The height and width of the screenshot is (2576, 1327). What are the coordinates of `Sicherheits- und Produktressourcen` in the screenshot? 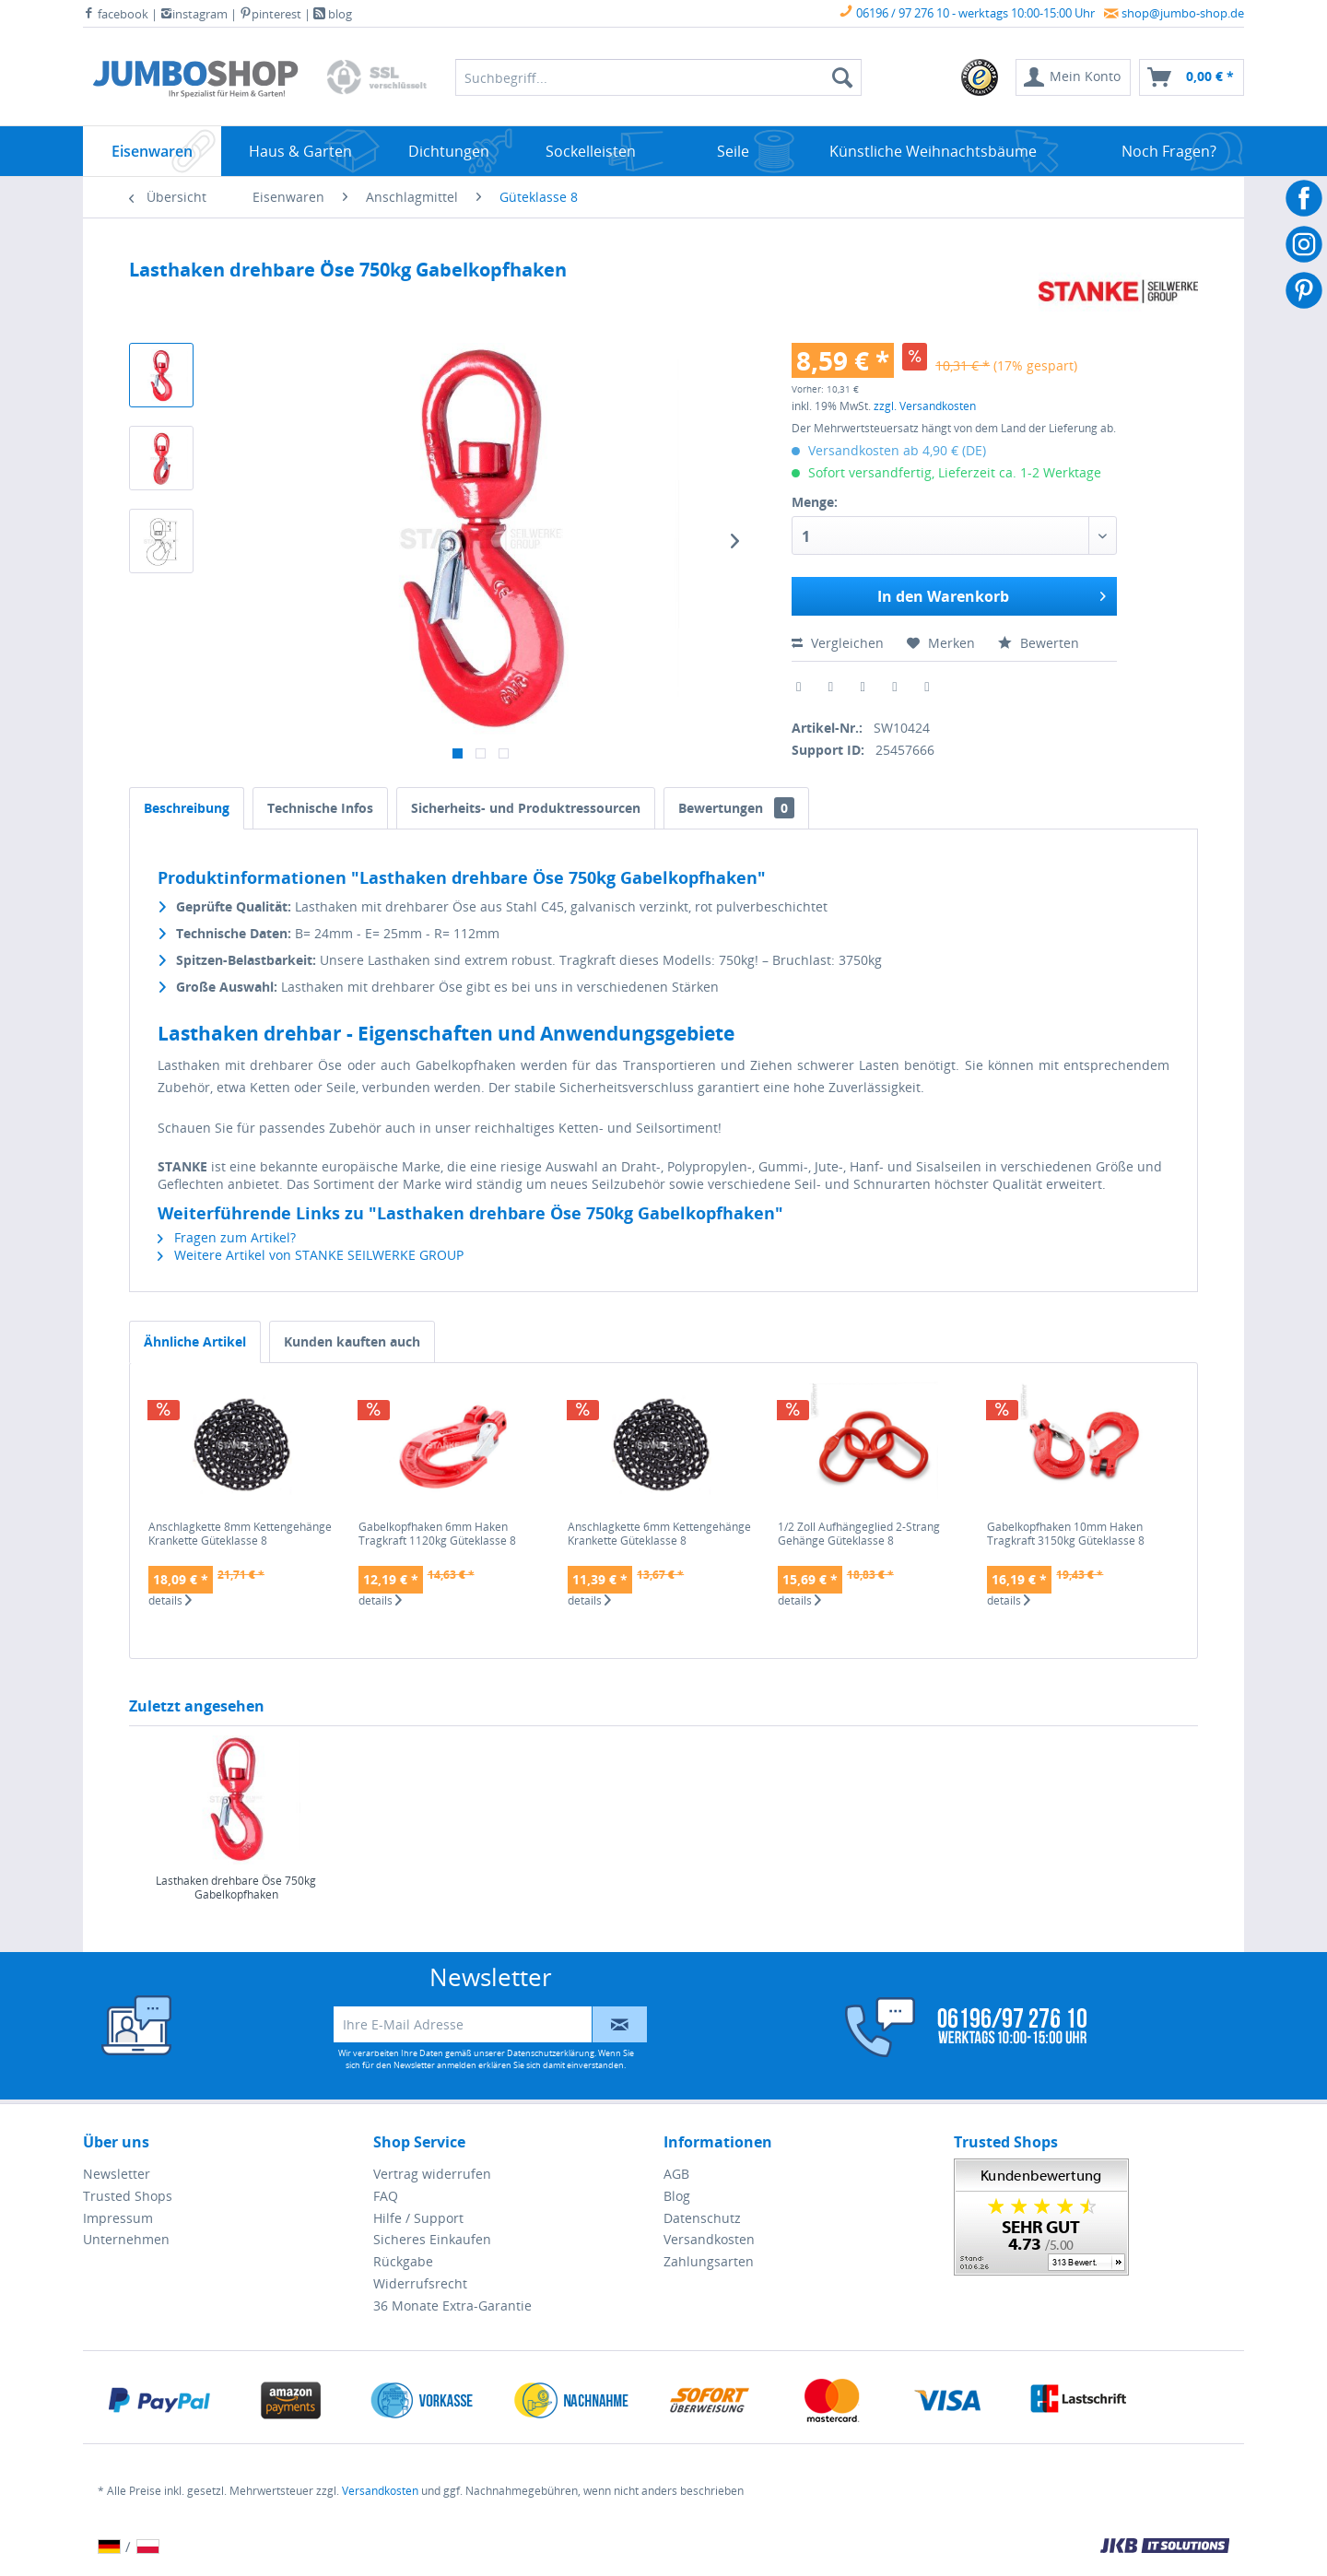 It's located at (525, 808).